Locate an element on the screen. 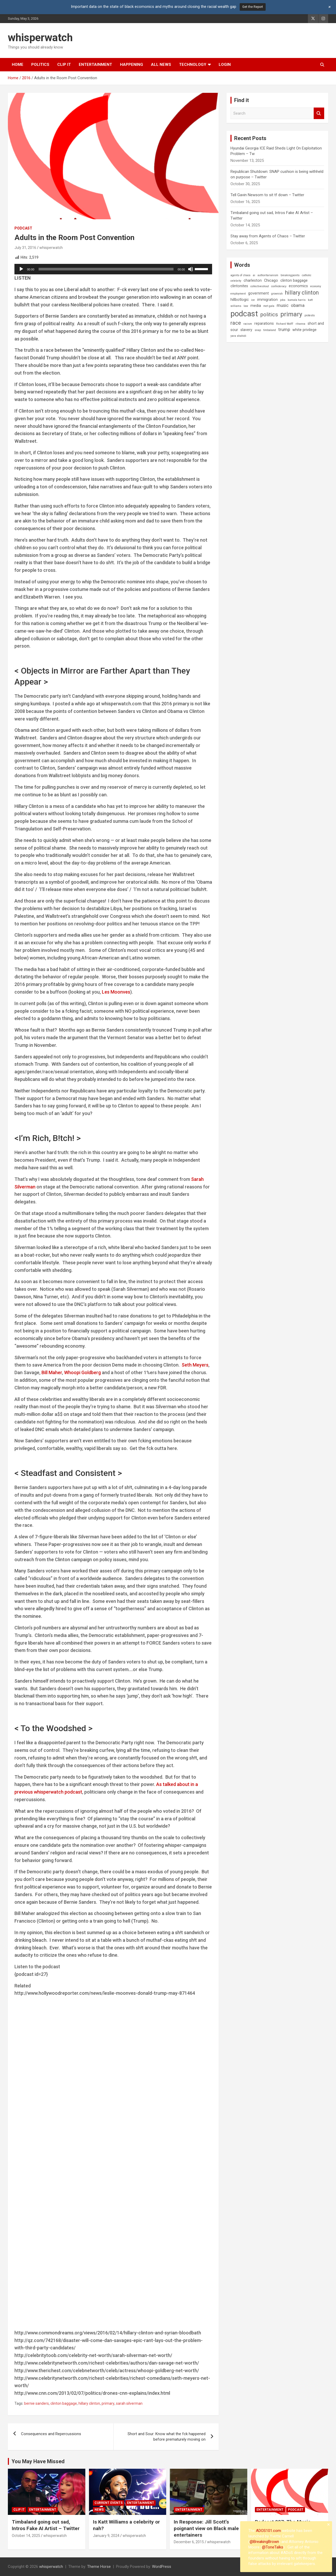 This screenshot has width=336, height=2576. WordPress is located at coordinates (161, 2566).